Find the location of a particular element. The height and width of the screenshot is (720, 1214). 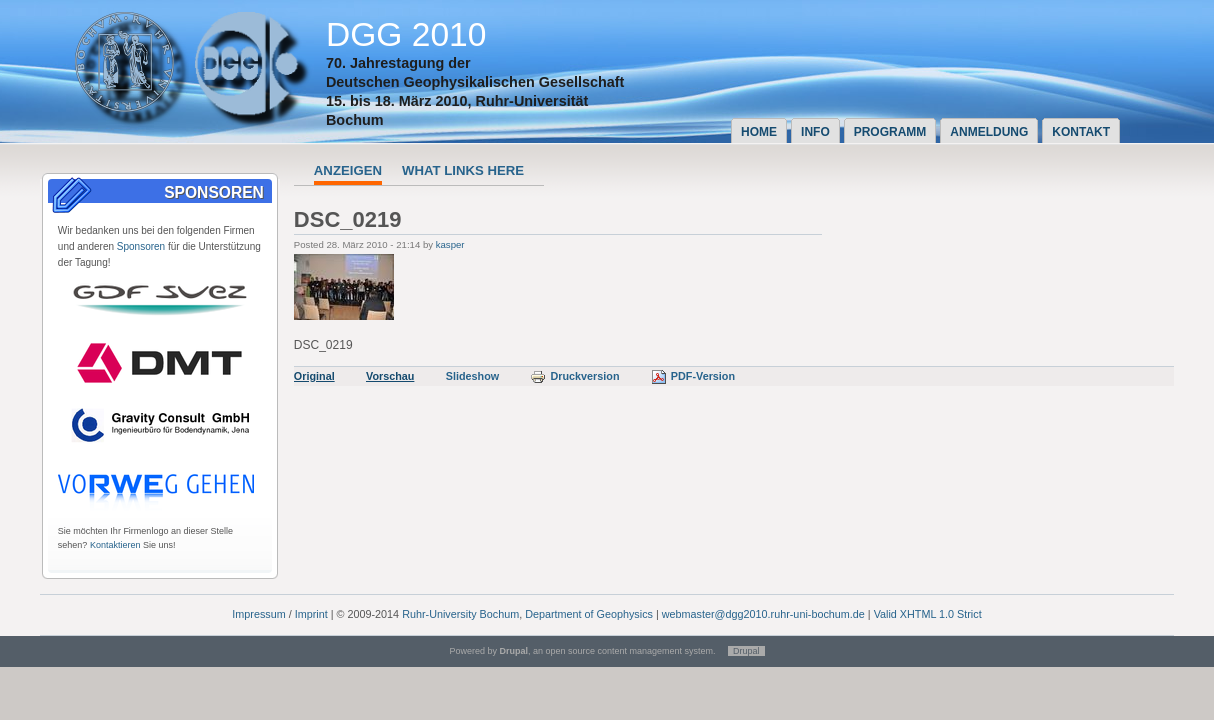

Drupal is located at coordinates (746, 651).